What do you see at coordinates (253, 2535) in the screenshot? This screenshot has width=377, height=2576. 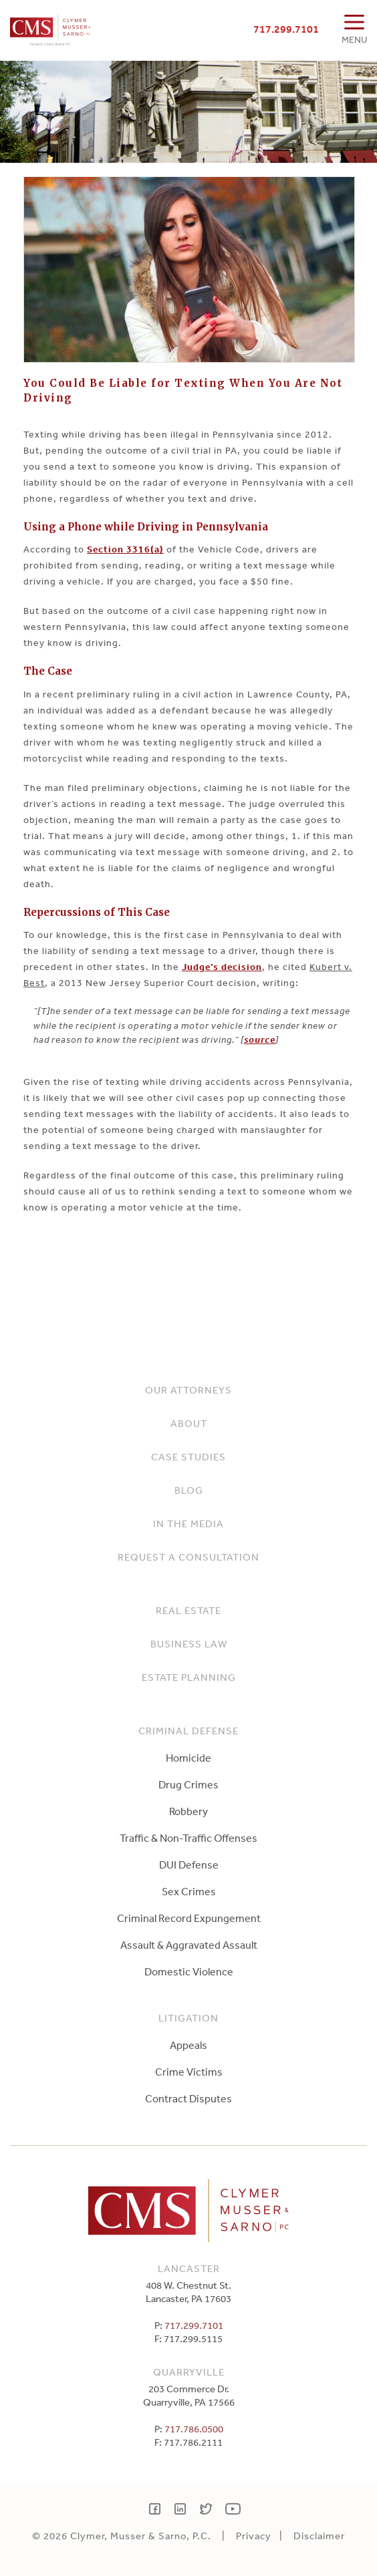 I see `Privacy` at bounding box center [253, 2535].